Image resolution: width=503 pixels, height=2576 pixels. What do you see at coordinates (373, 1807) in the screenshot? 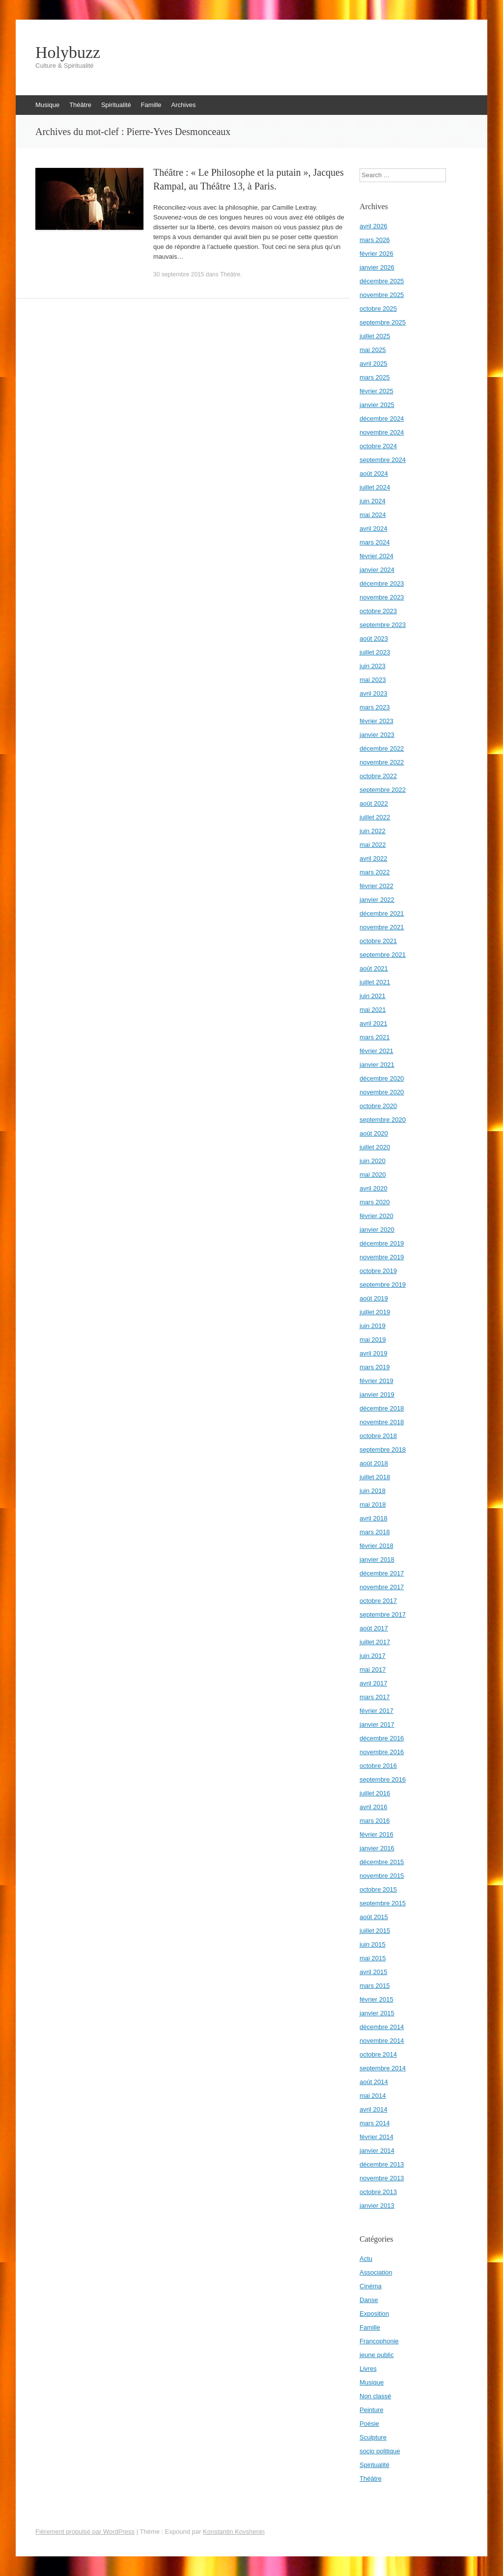
I see `avril 2016` at bounding box center [373, 1807].